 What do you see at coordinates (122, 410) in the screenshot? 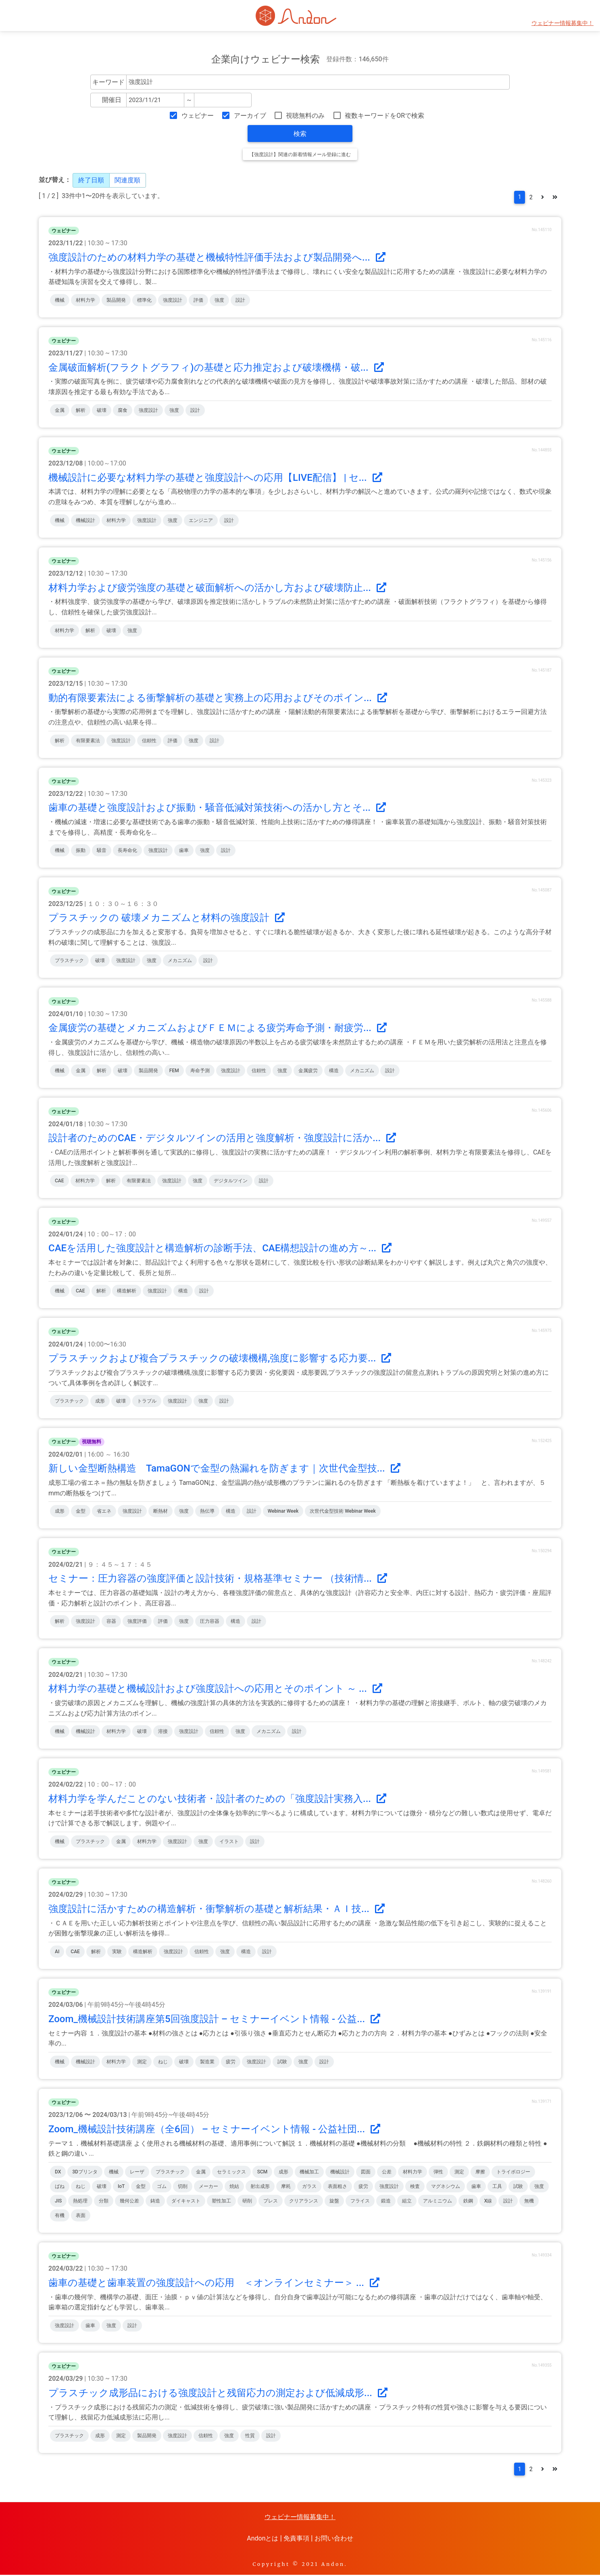
I see `腐食` at bounding box center [122, 410].